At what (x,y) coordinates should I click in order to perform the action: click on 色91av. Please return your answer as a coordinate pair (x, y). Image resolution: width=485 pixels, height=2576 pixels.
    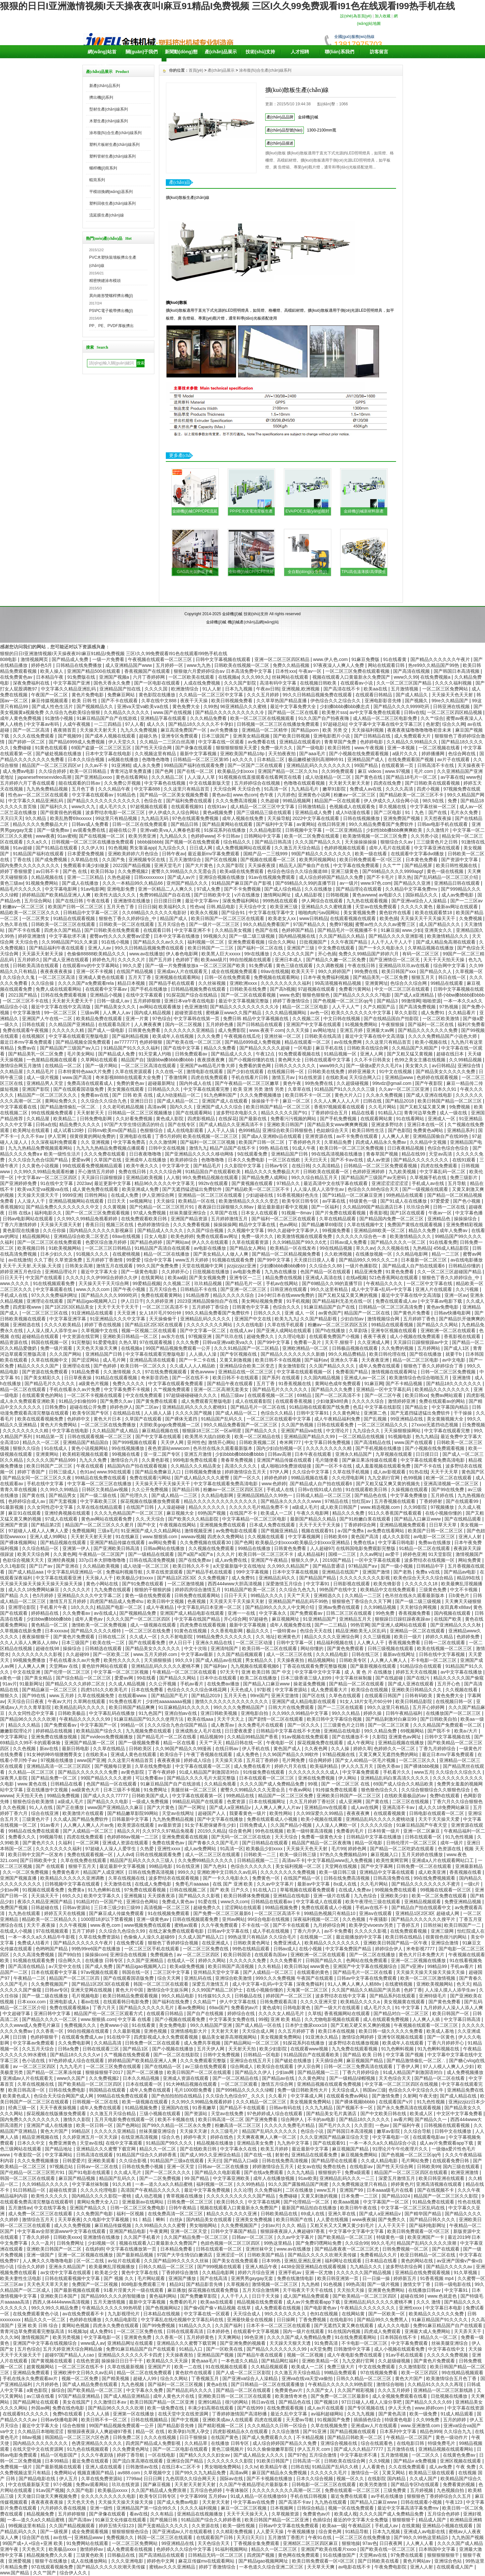
    Looking at the image, I should click on (87, 1471).